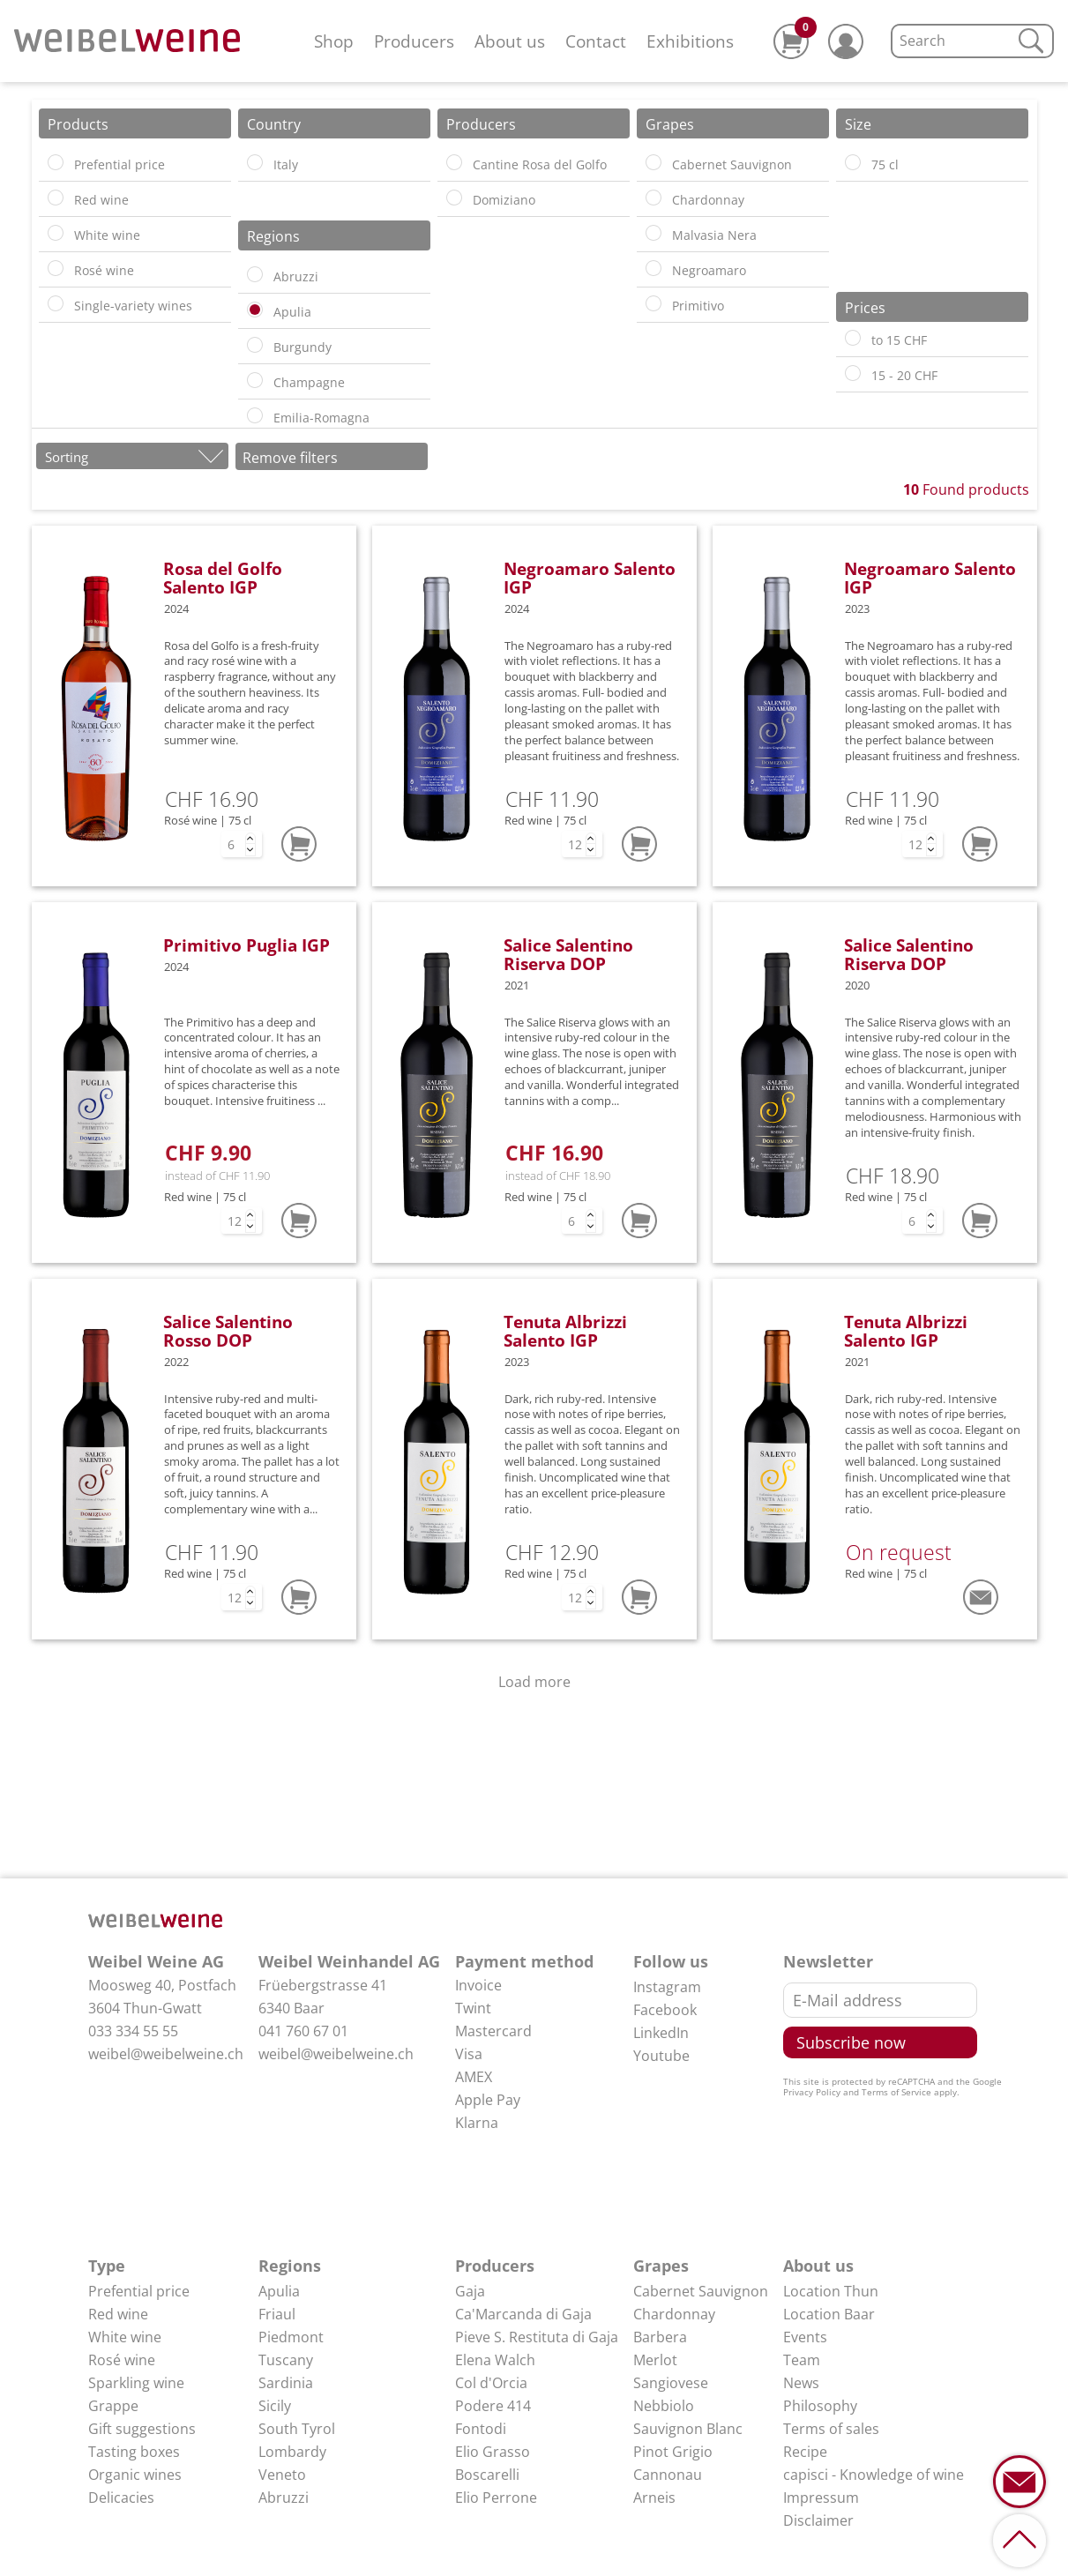 This screenshot has width=1068, height=2576. What do you see at coordinates (665, 2010) in the screenshot?
I see `Facebook` at bounding box center [665, 2010].